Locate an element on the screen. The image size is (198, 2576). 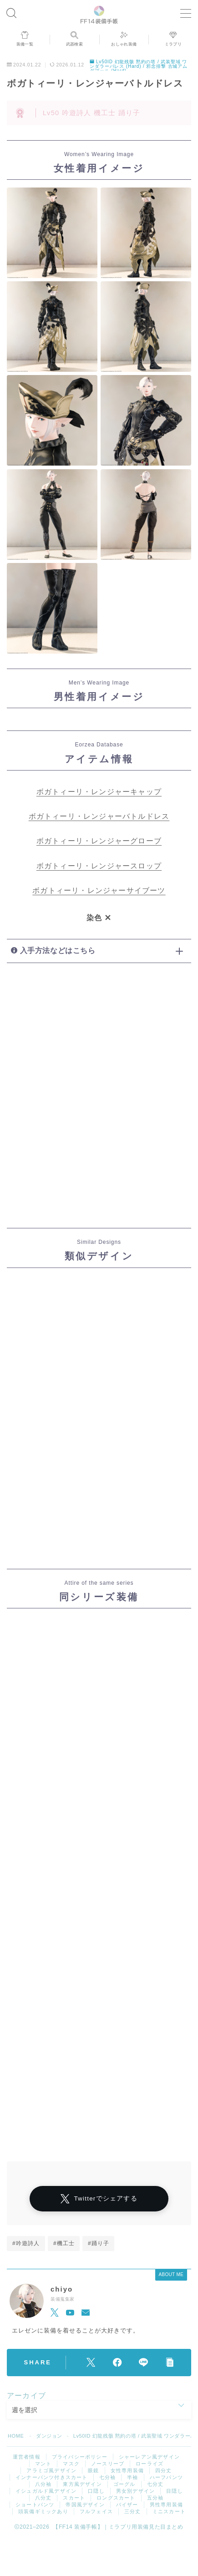
[Advertisement] is located at coordinates (99, 1102).